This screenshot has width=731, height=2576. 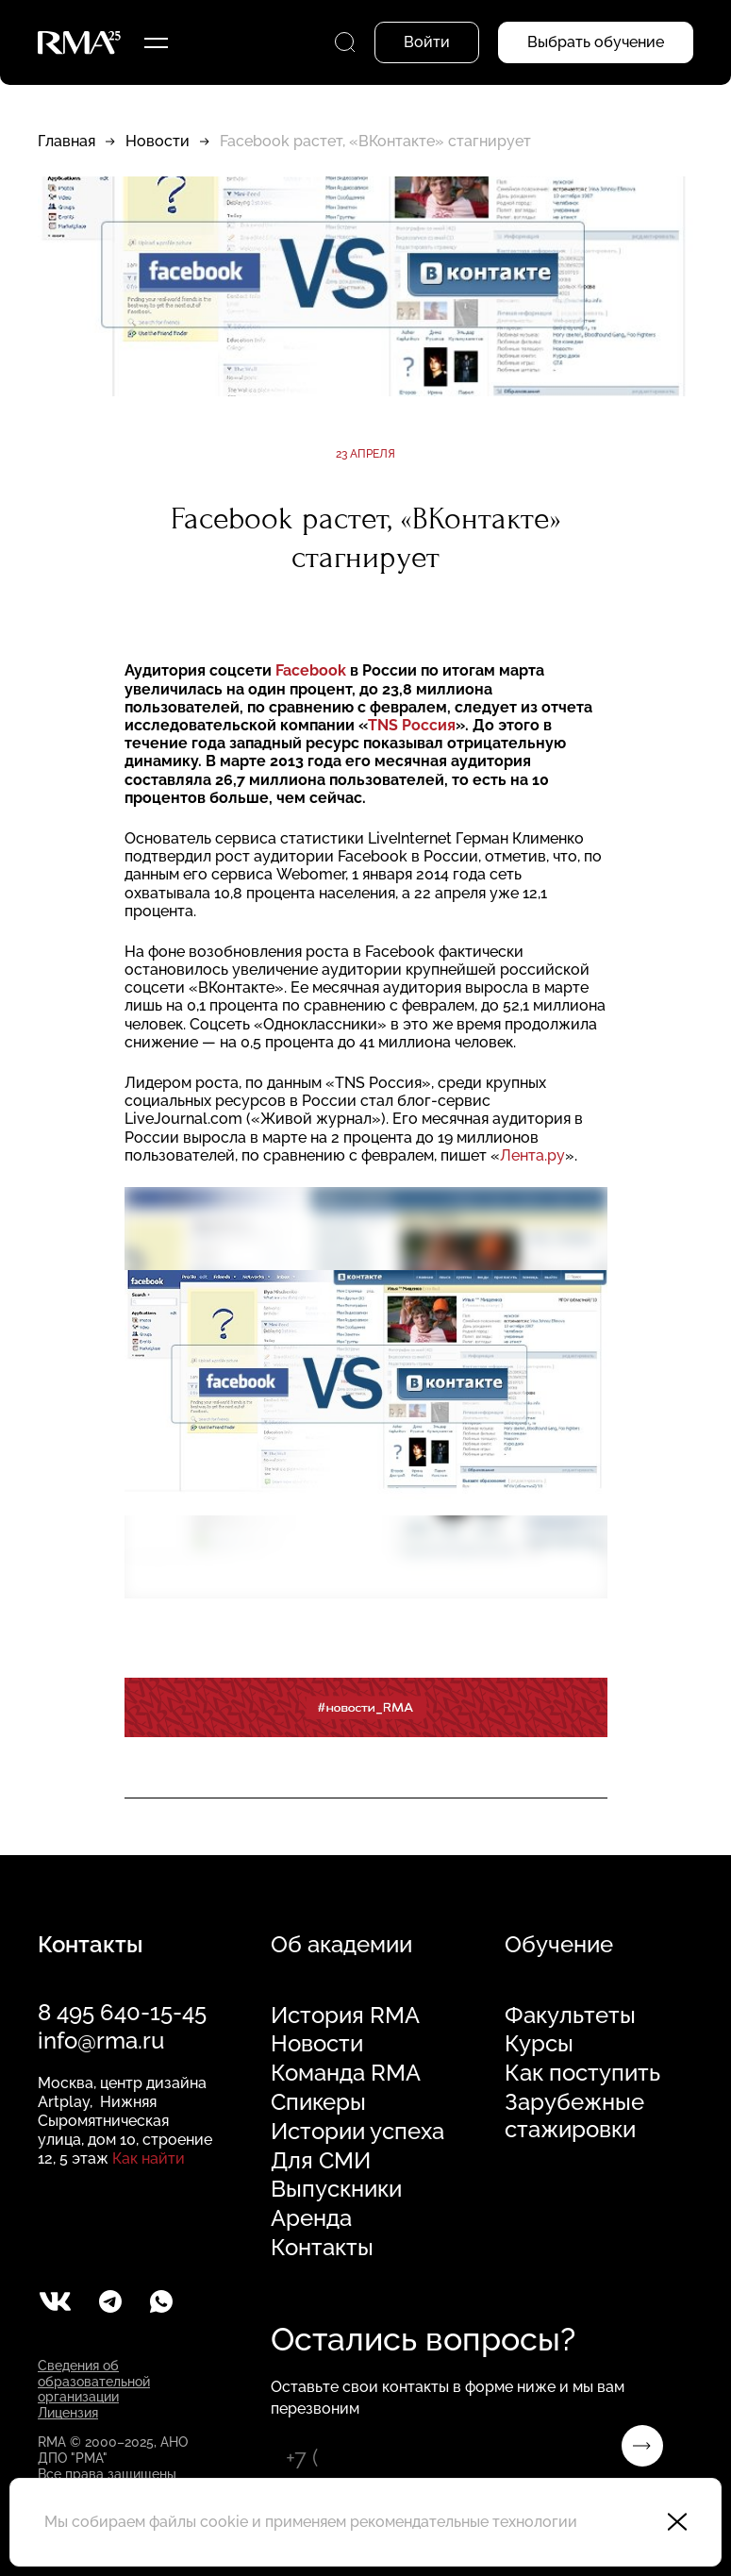 I want to click on Выбрать обучение, so click(x=595, y=42).